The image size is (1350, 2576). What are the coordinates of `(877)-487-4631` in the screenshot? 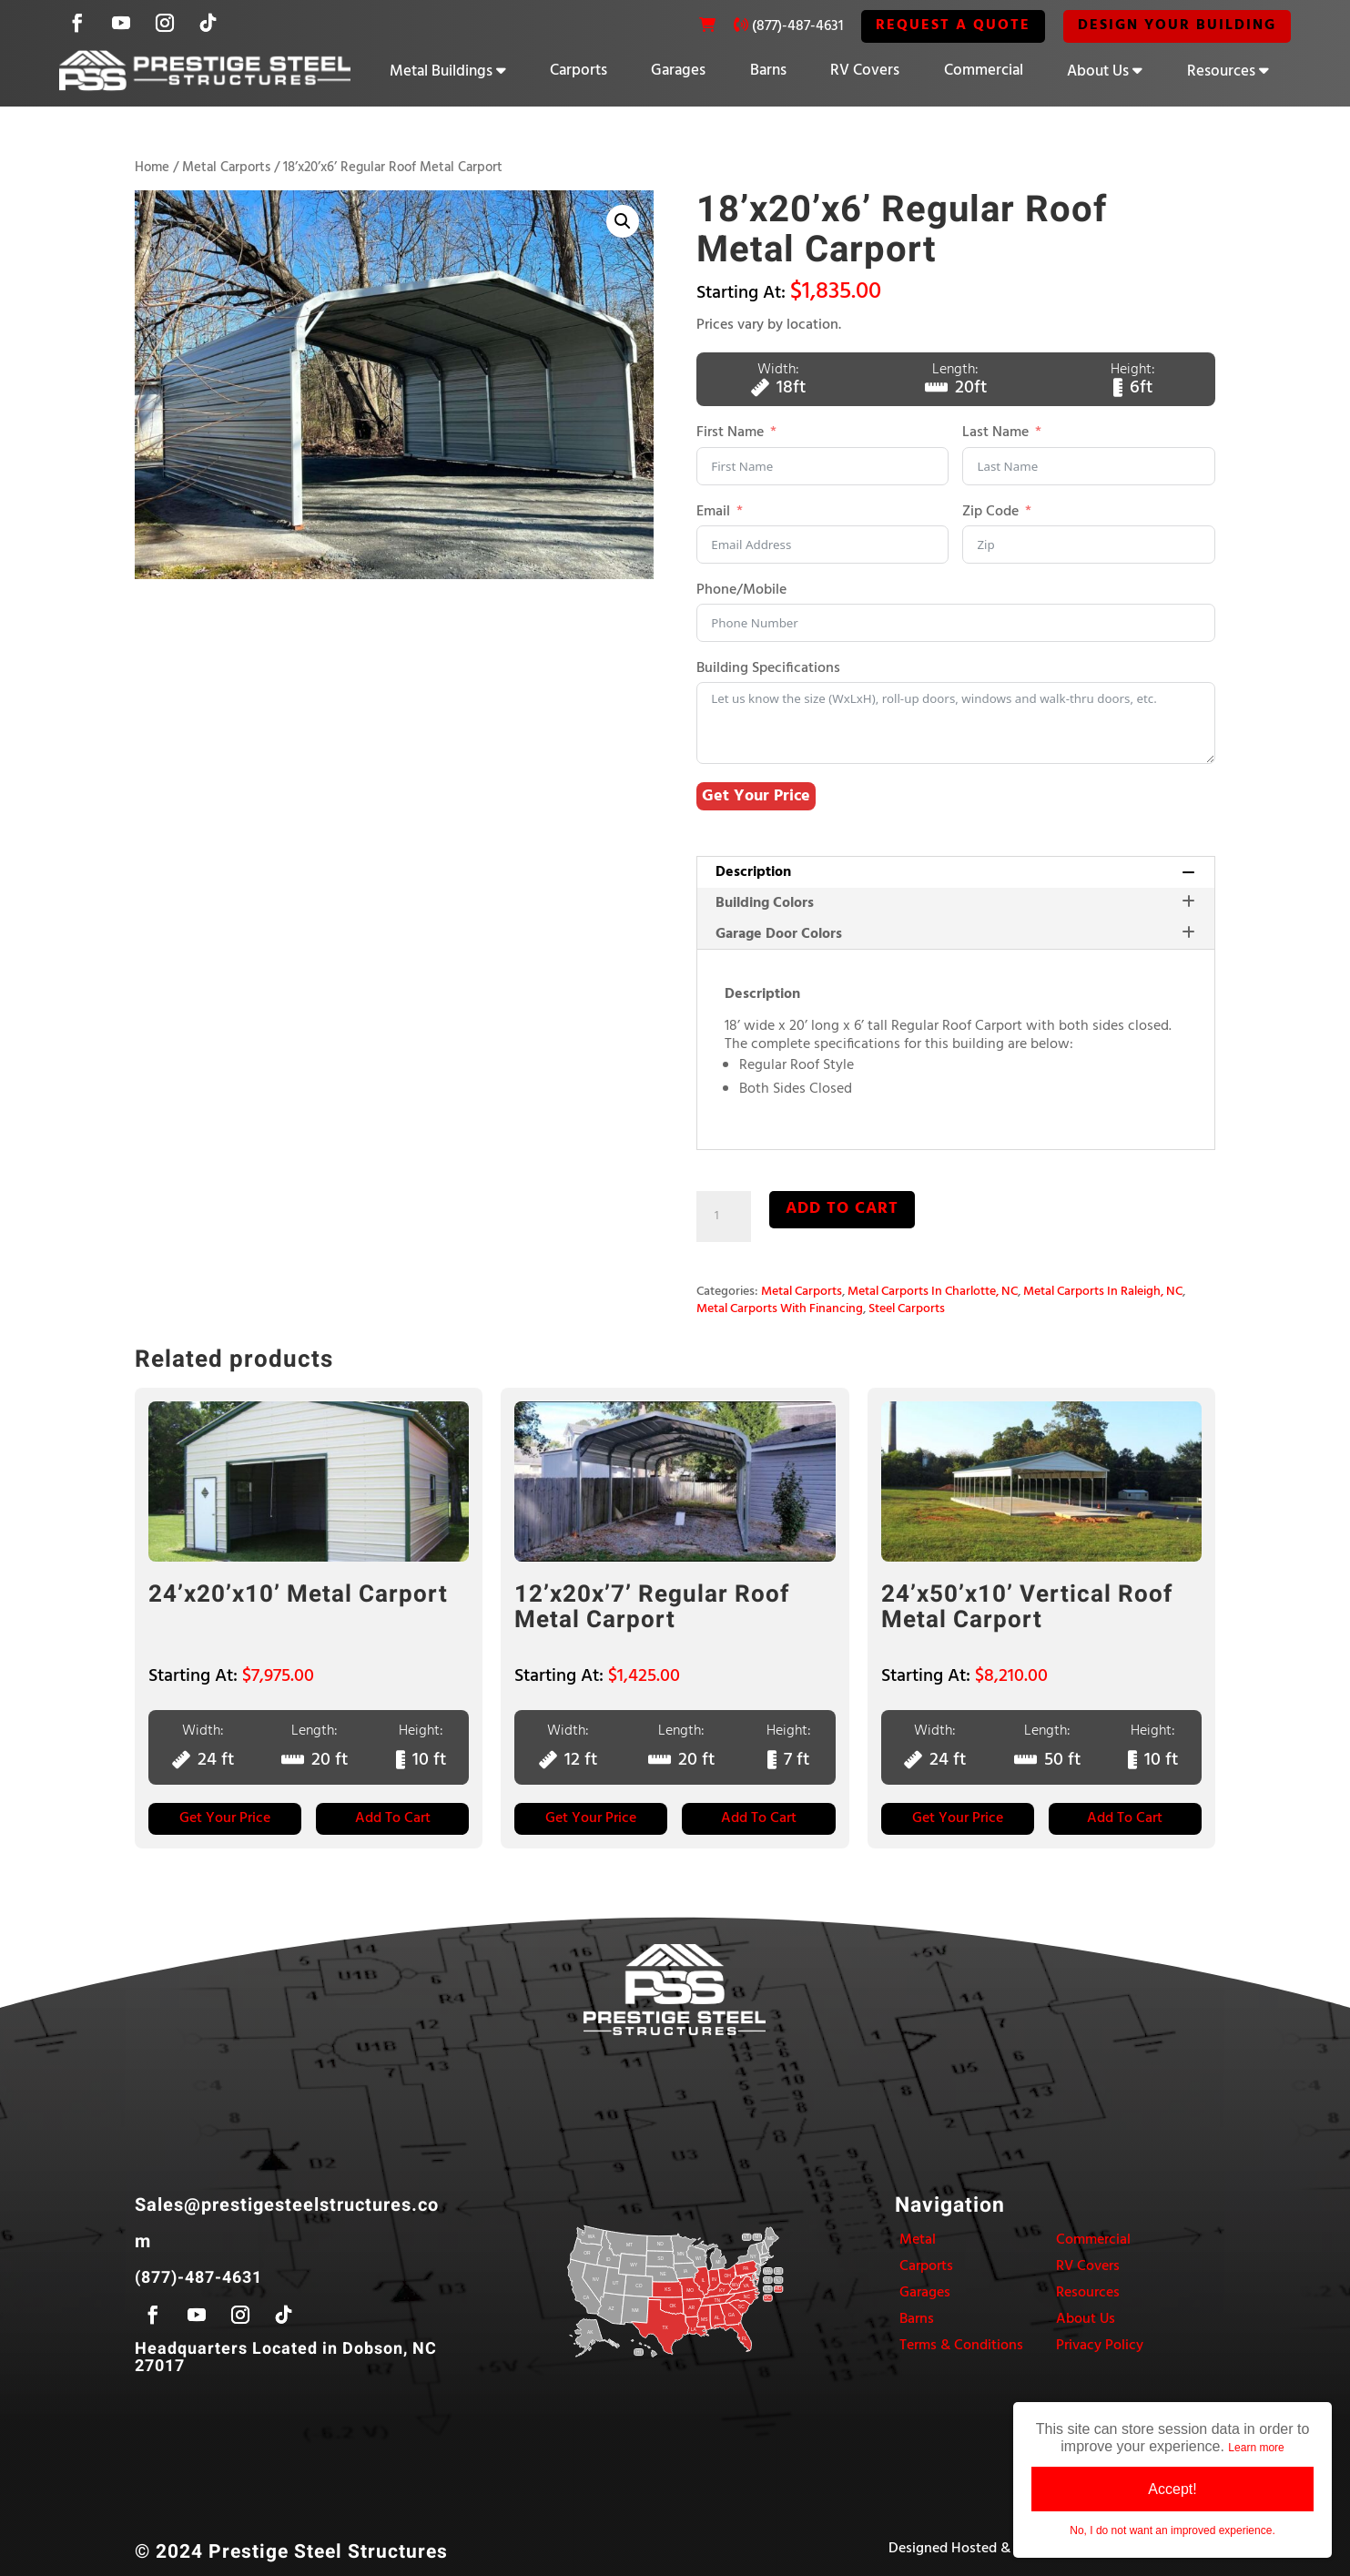 It's located at (797, 26).